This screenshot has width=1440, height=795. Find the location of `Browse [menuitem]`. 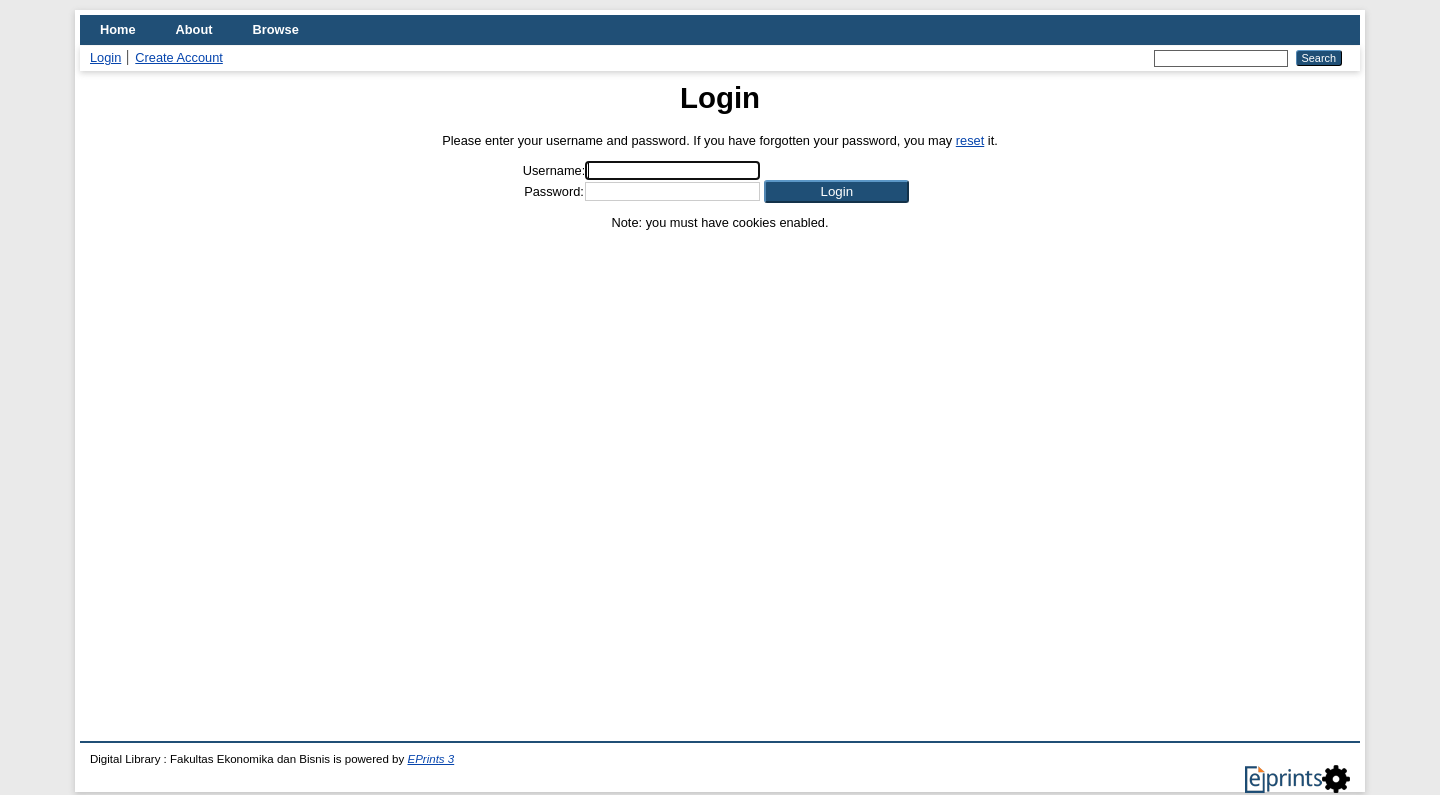

Browse [menuitem] is located at coordinates (276, 29).